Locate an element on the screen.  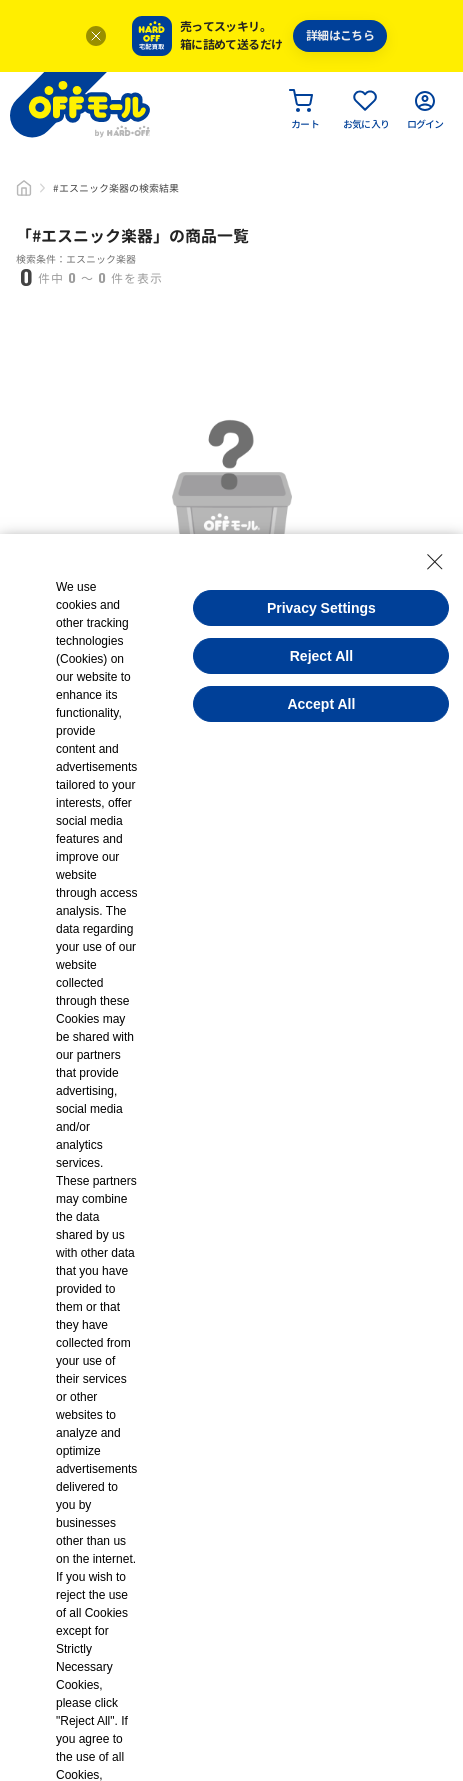
Accept All is located at coordinates (321, 704).